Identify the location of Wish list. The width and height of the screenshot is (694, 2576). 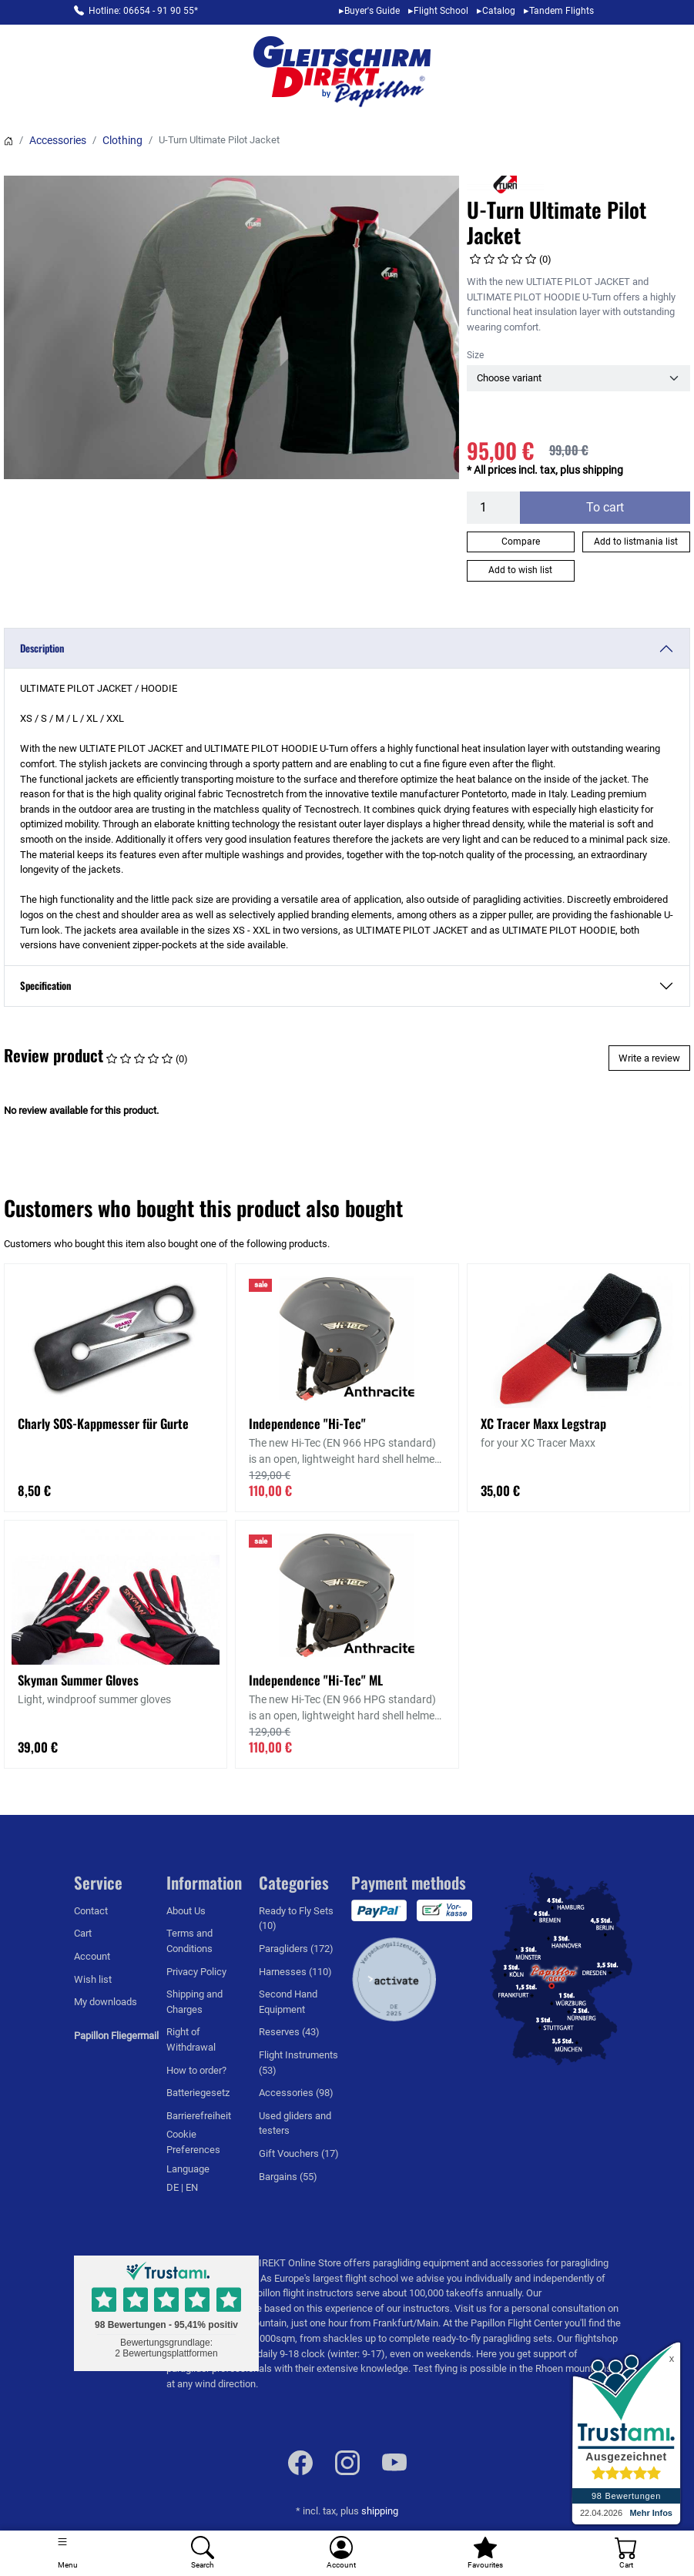
(93, 1979).